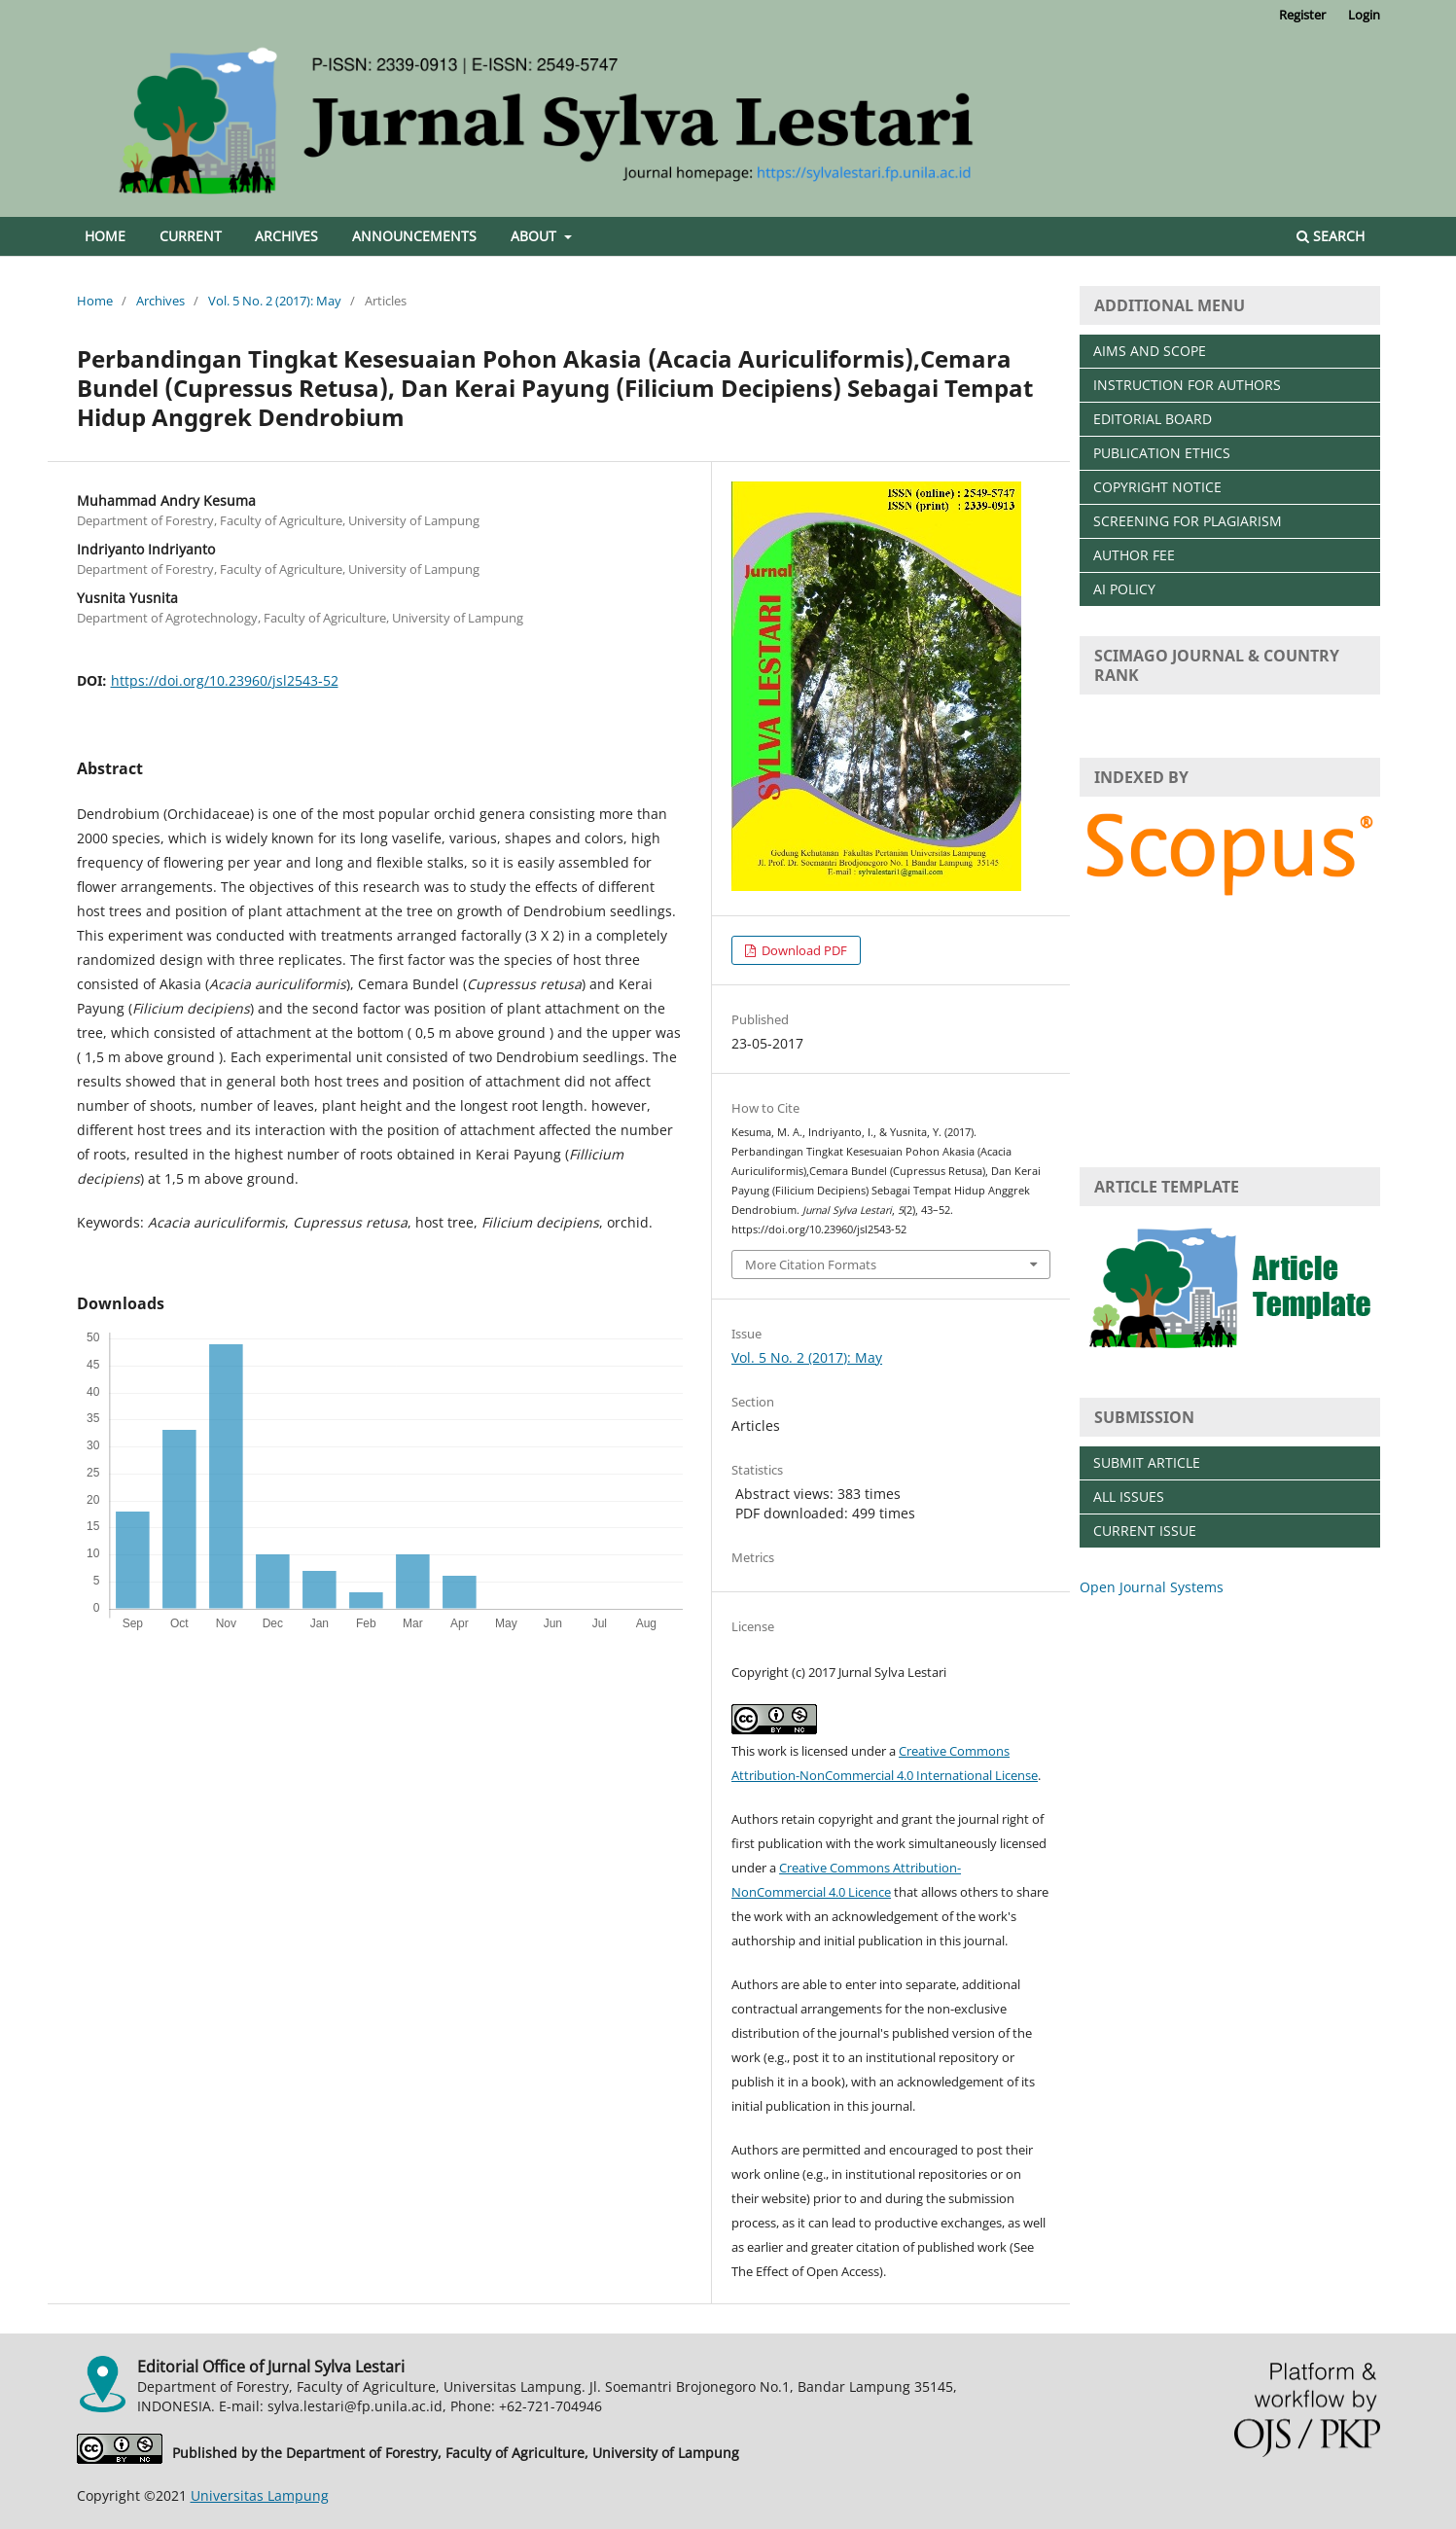 The width and height of the screenshot is (1456, 2529). Describe the element at coordinates (1152, 1587) in the screenshot. I see `Open Journal Systems` at that location.